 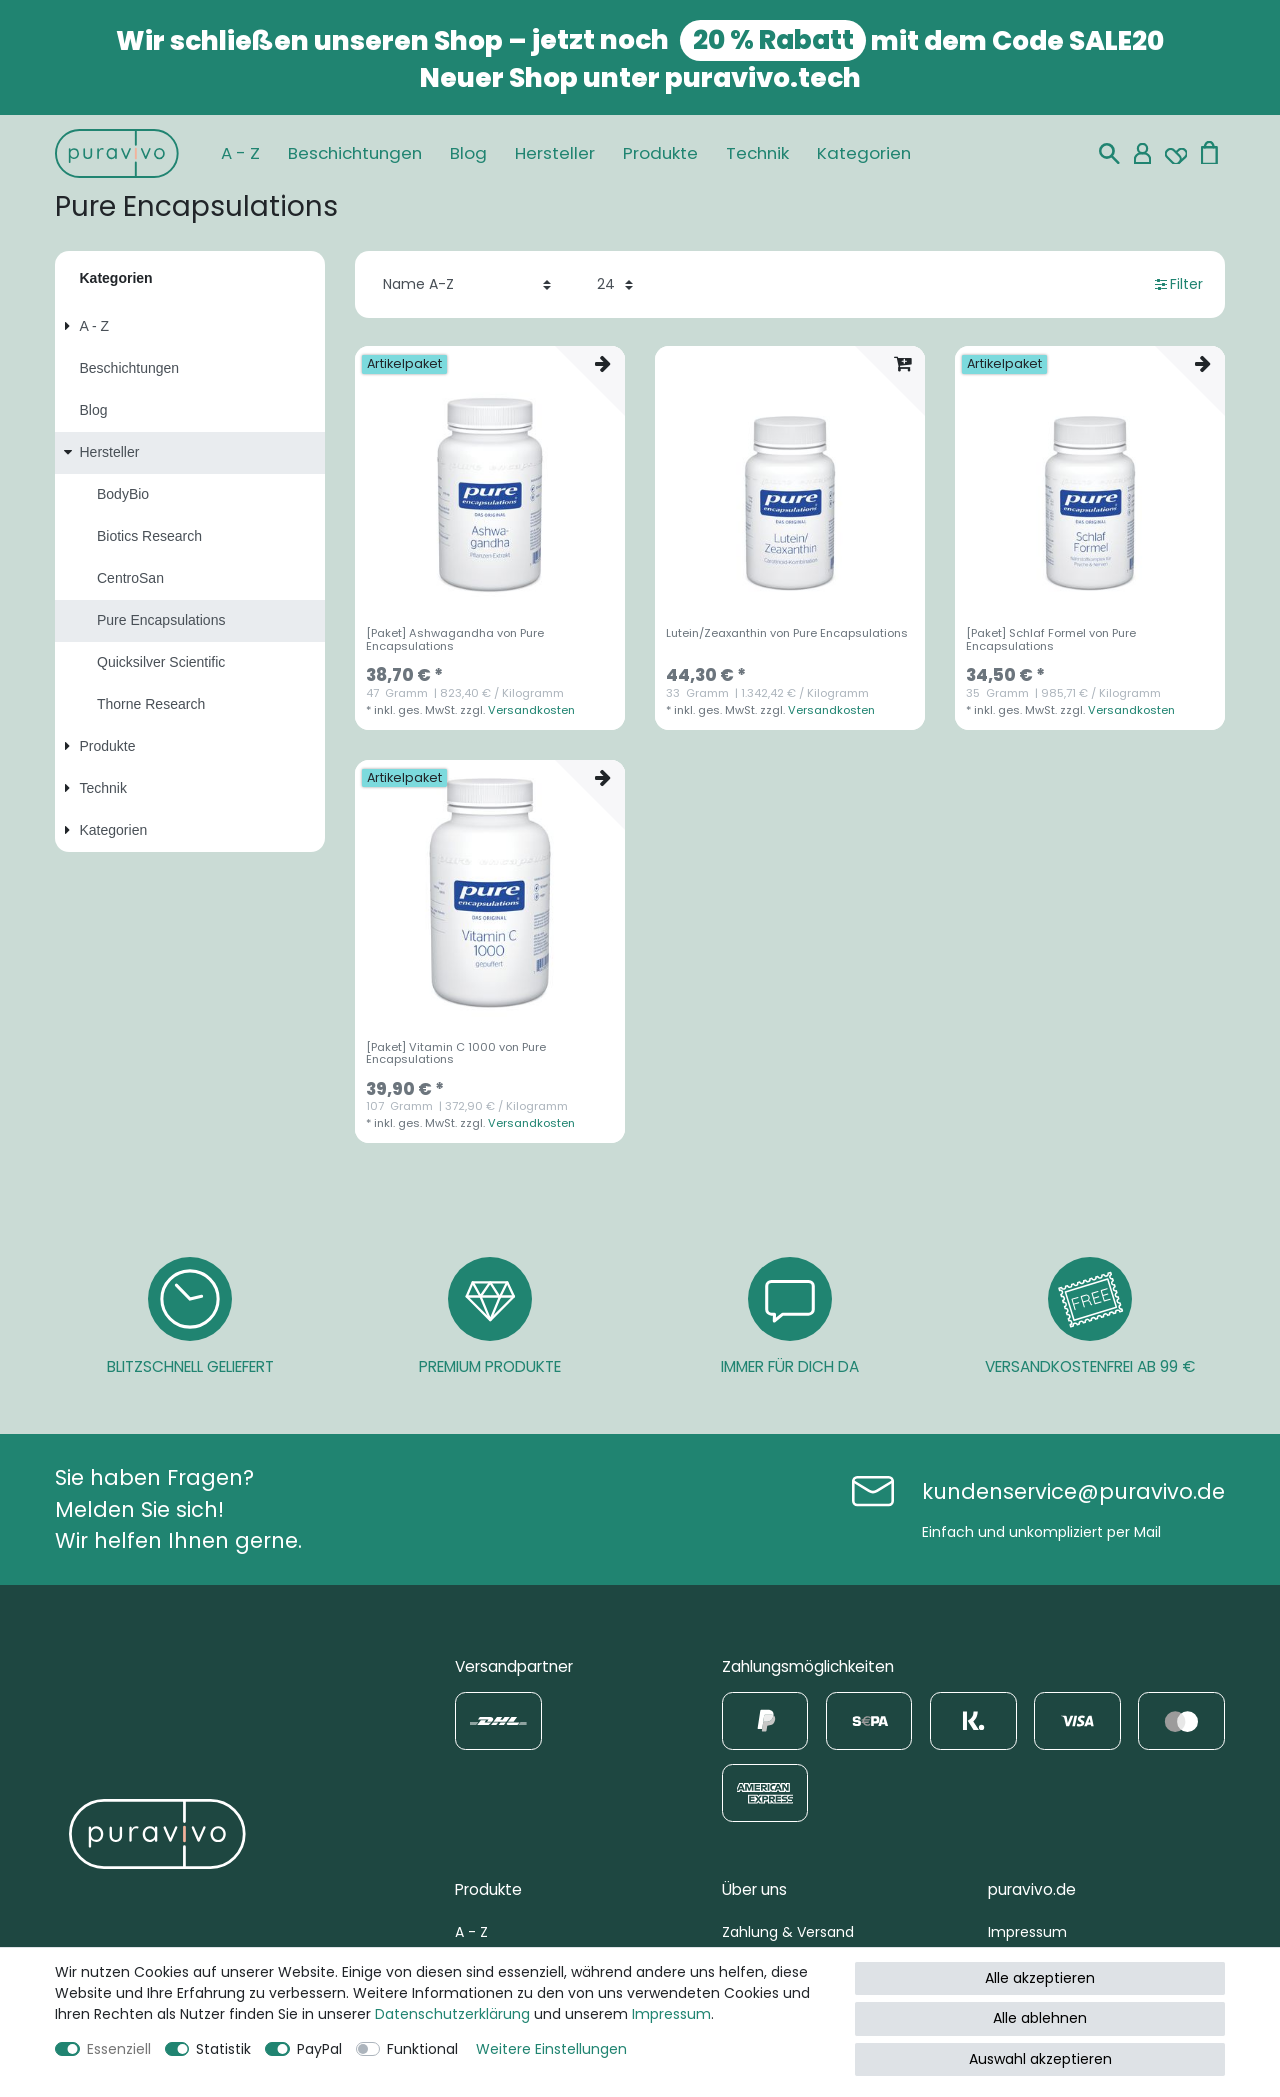 What do you see at coordinates (1040, 1978) in the screenshot?
I see `Alle akzeptieren` at bounding box center [1040, 1978].